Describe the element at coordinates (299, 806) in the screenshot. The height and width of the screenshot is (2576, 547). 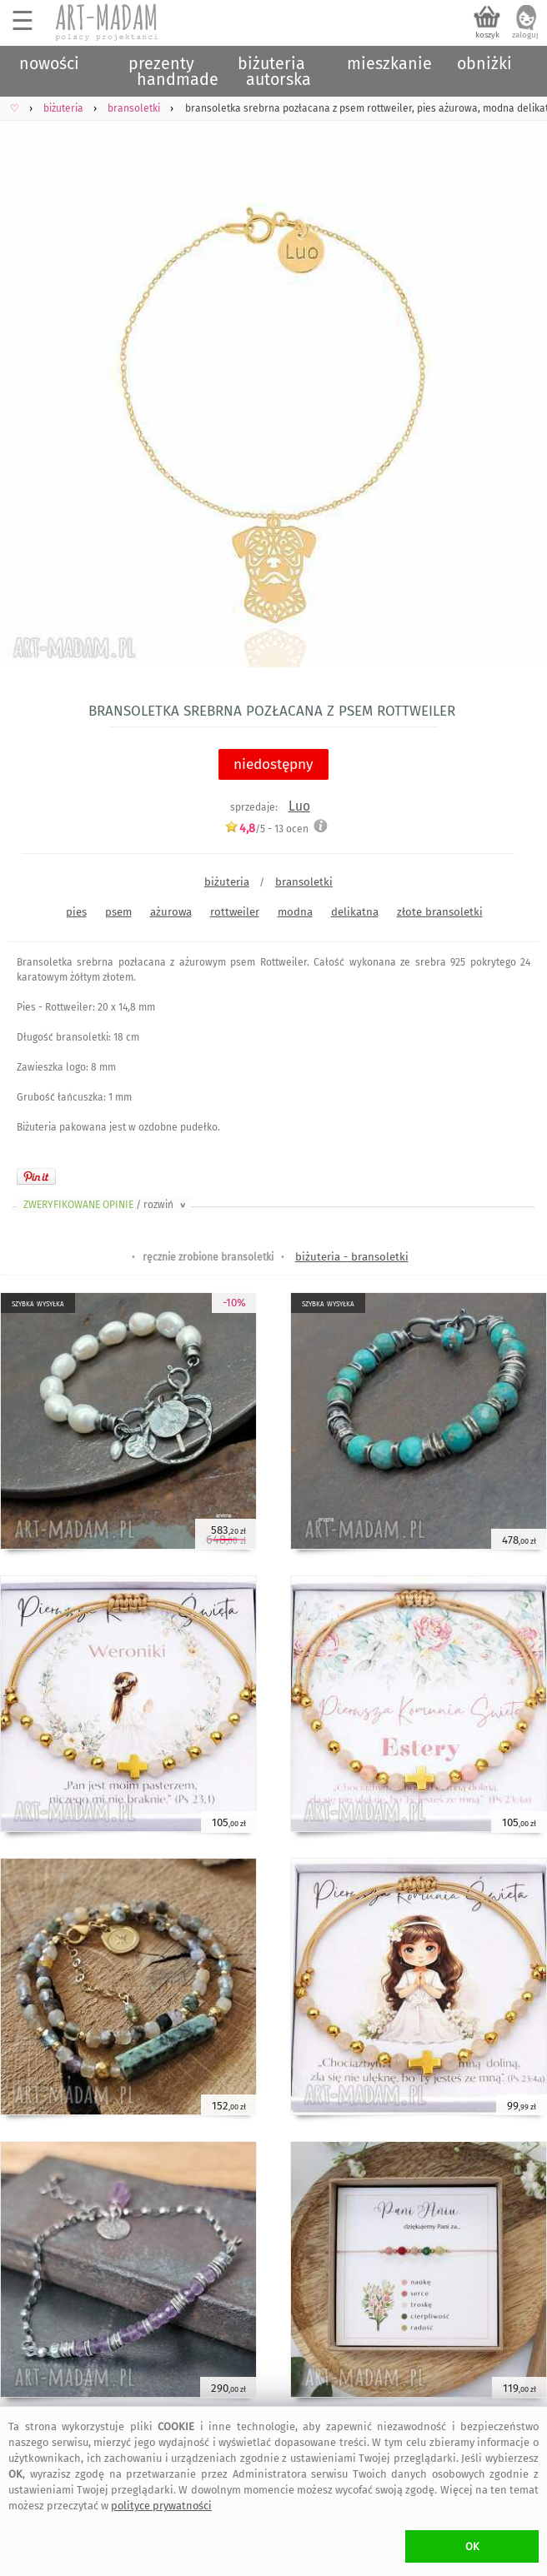
I see `Luo` at that location.